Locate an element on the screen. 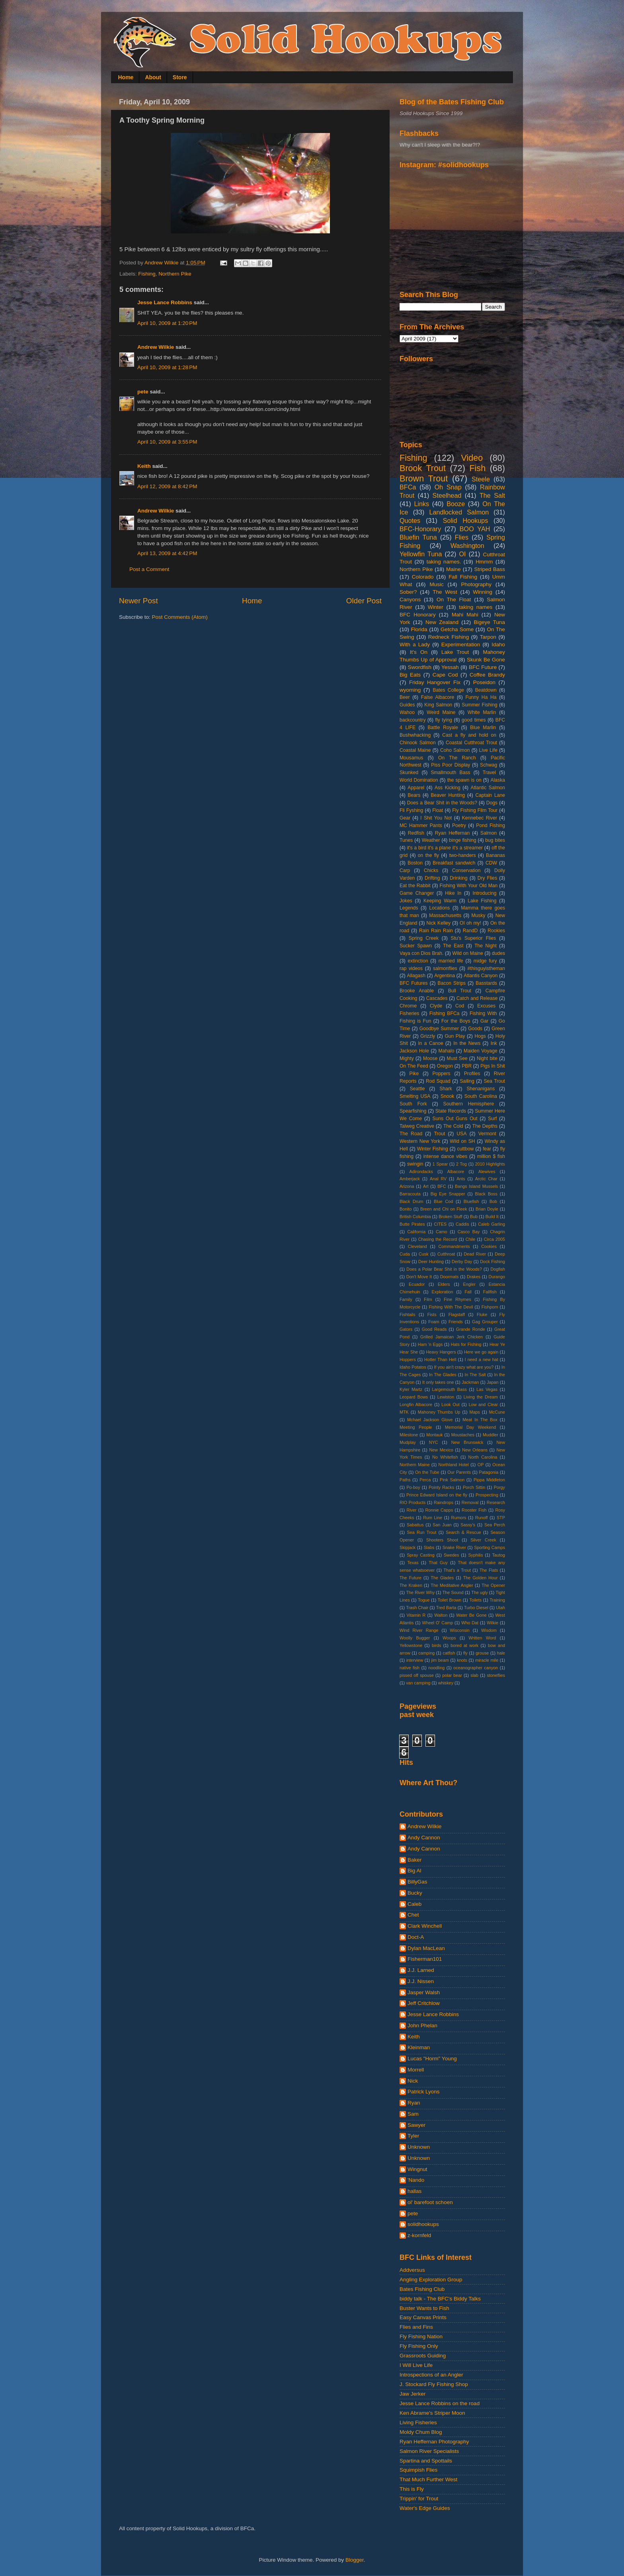 Image resolution: width=624 pixels, height=2576 pixels. Rum Line is located at coordinates (432, 1517).